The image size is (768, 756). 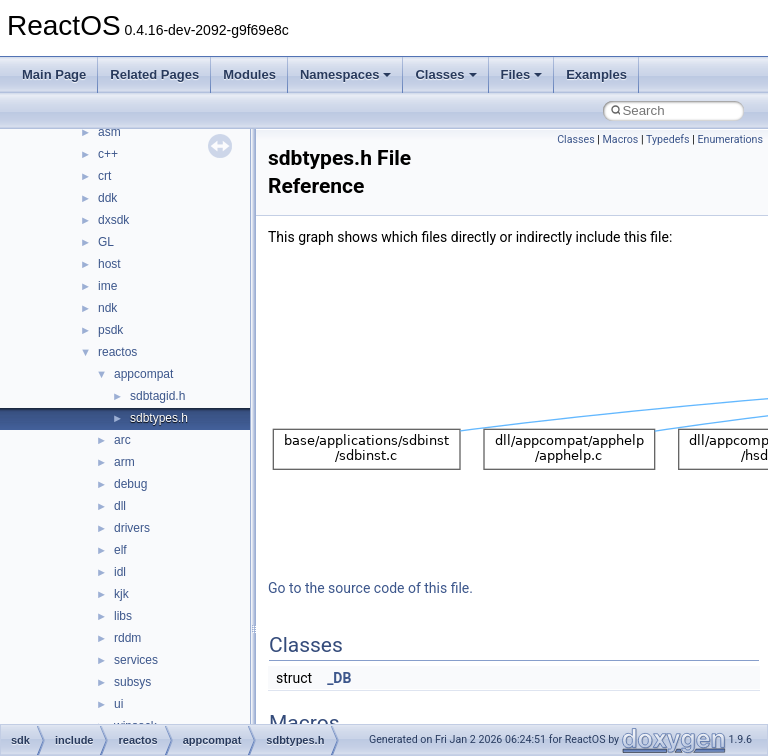 I want to click on Related Pages, so click(x=154, y=74).